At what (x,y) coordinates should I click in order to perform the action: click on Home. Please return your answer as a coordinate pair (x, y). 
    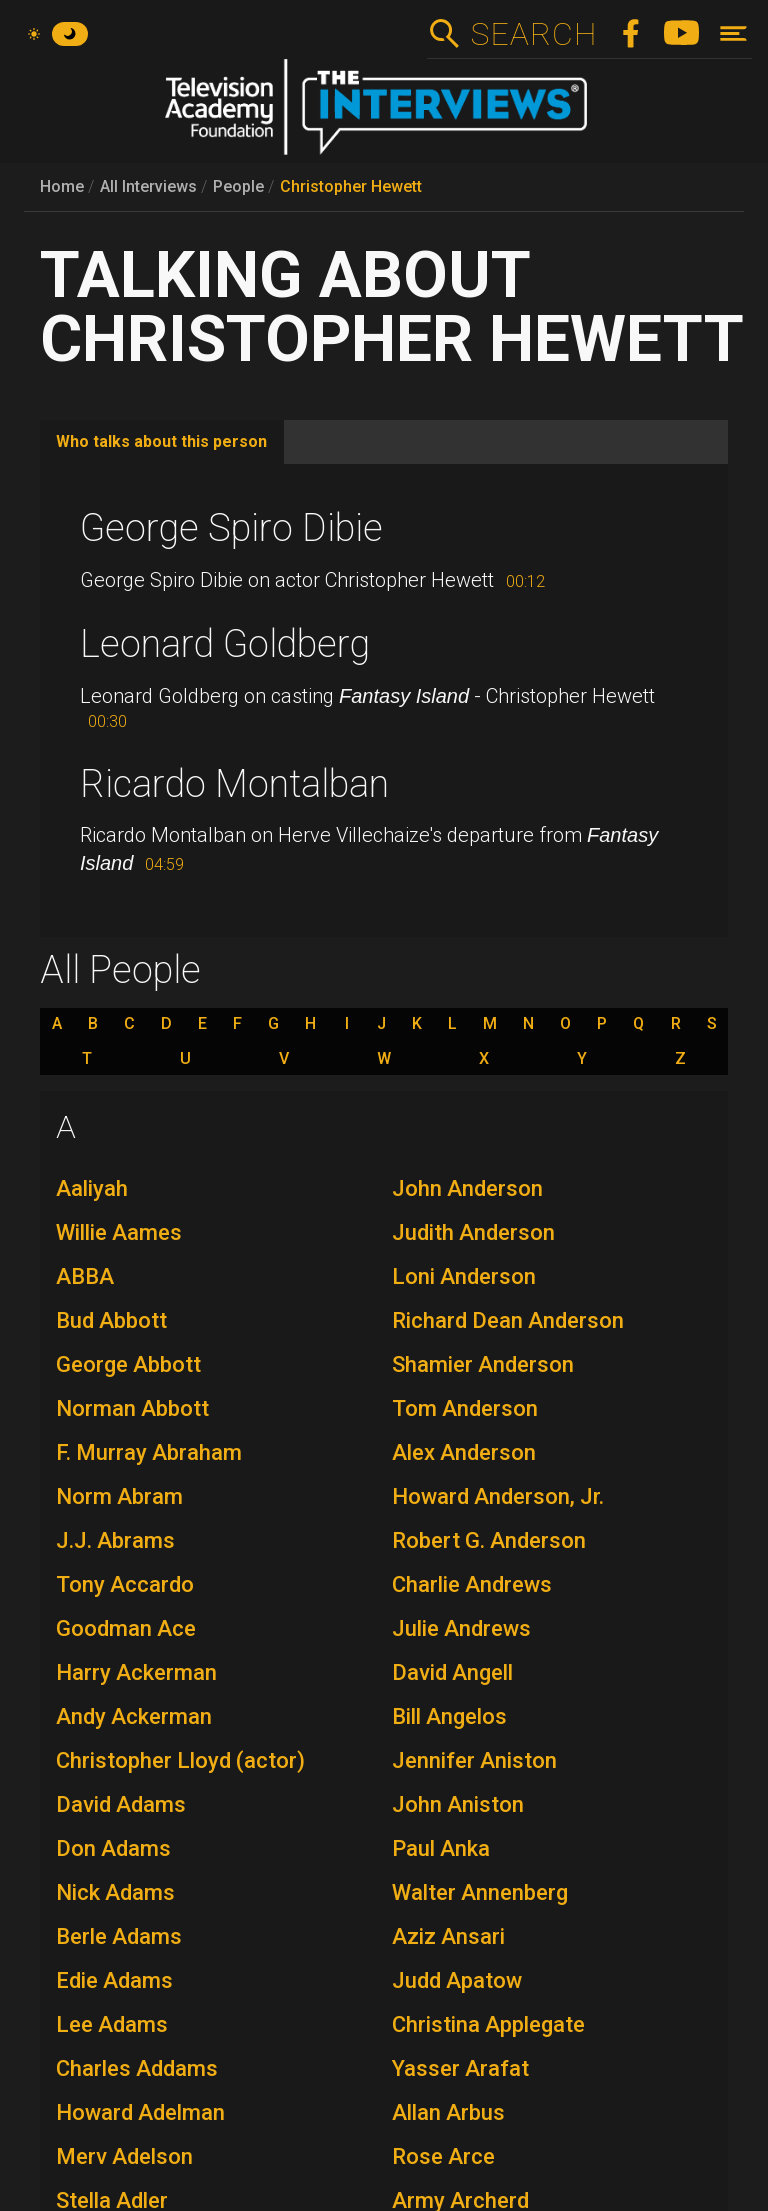
    Looking at the image, I should click on (62, 186).